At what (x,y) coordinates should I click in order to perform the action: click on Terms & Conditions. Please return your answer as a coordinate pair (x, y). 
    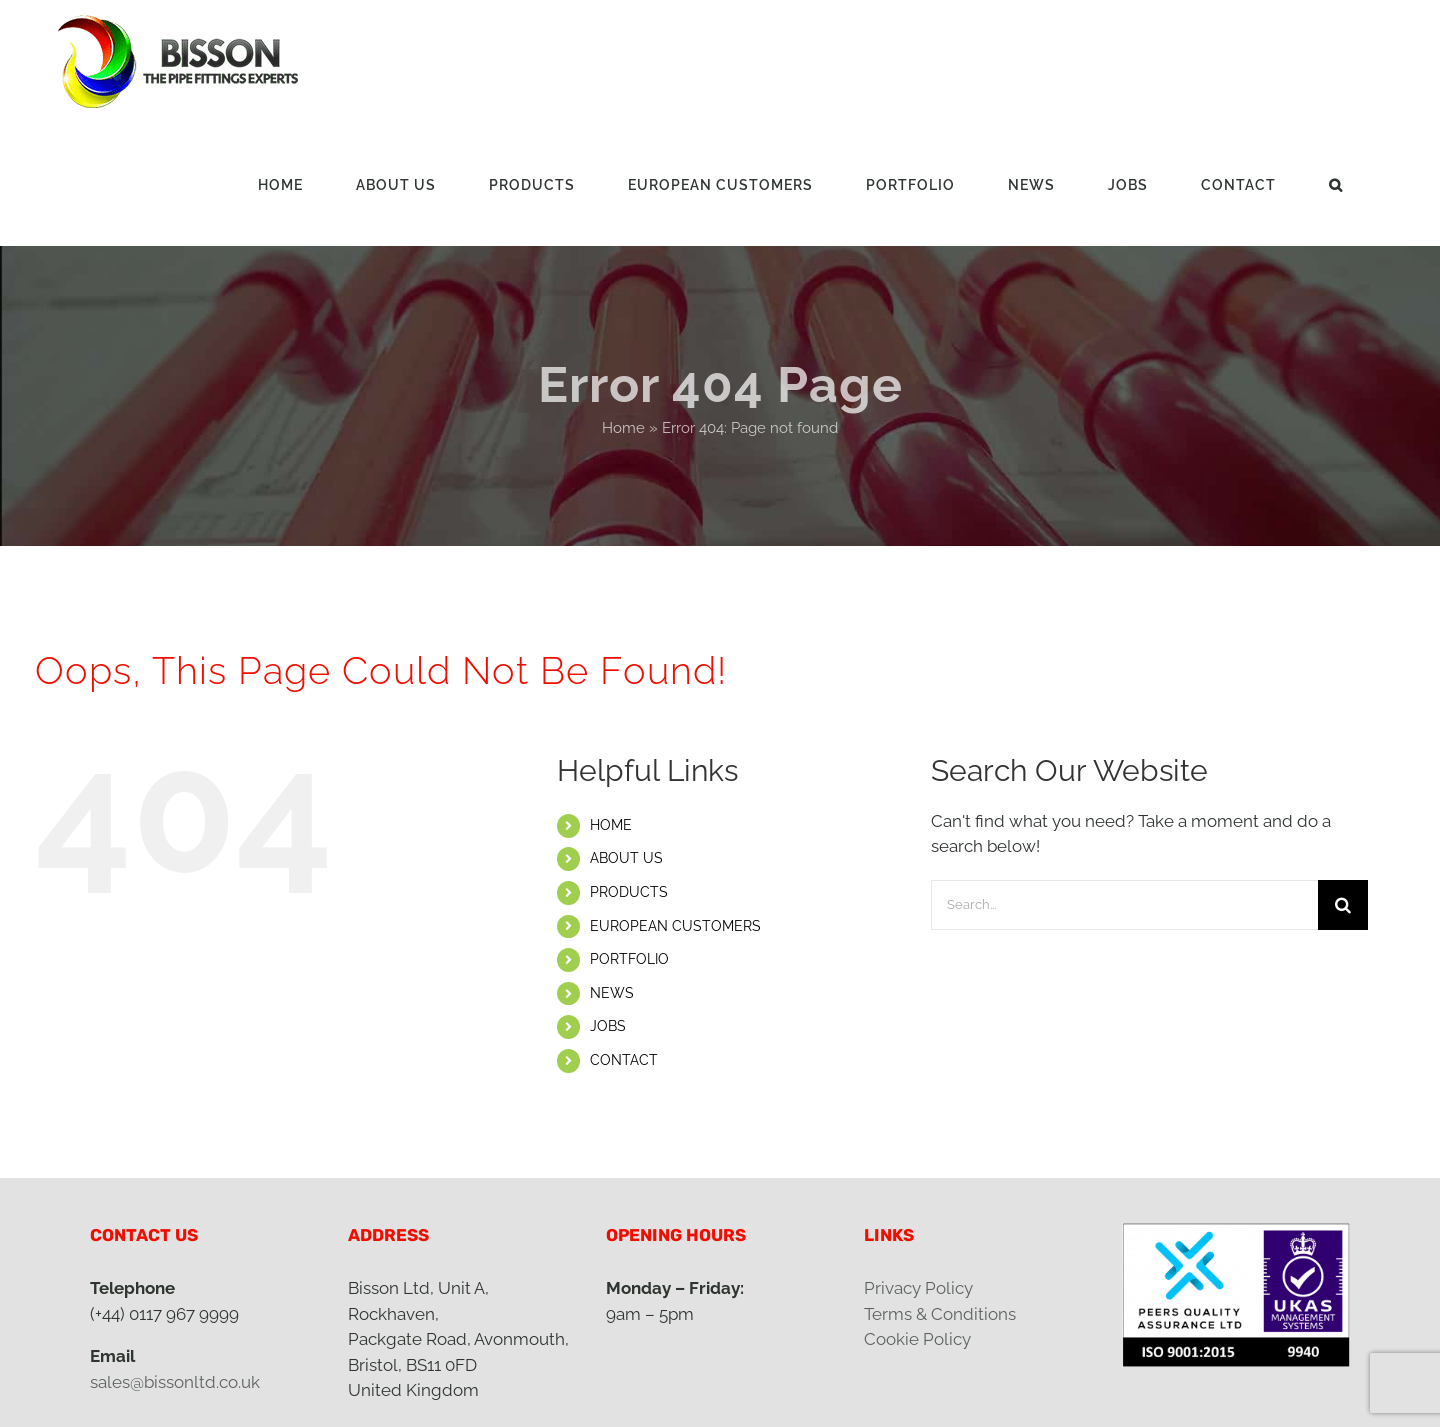
    Looking at the image, I should click on (940, 1314).